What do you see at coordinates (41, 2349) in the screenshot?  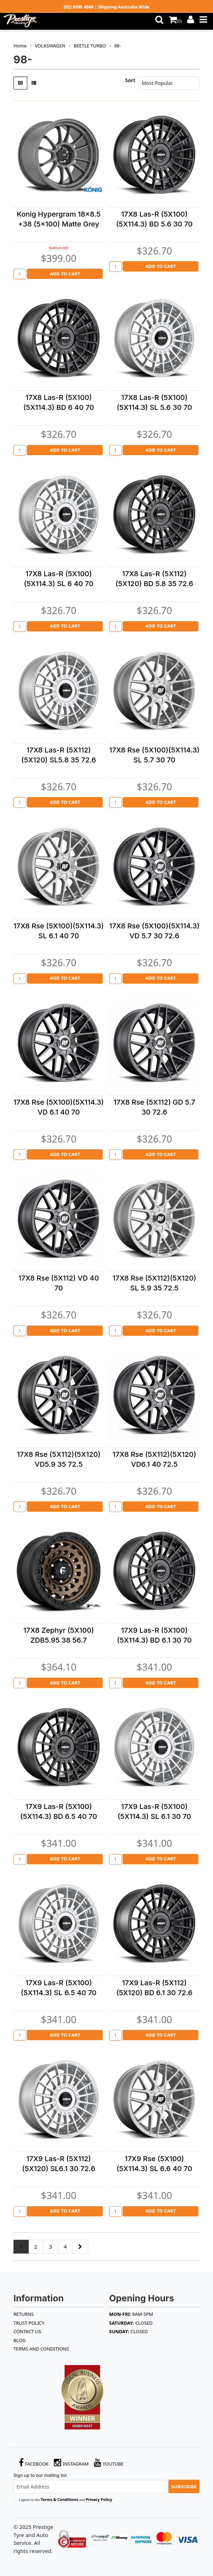 I see `Terms and Conditions` at bounding box center [41, 2349].